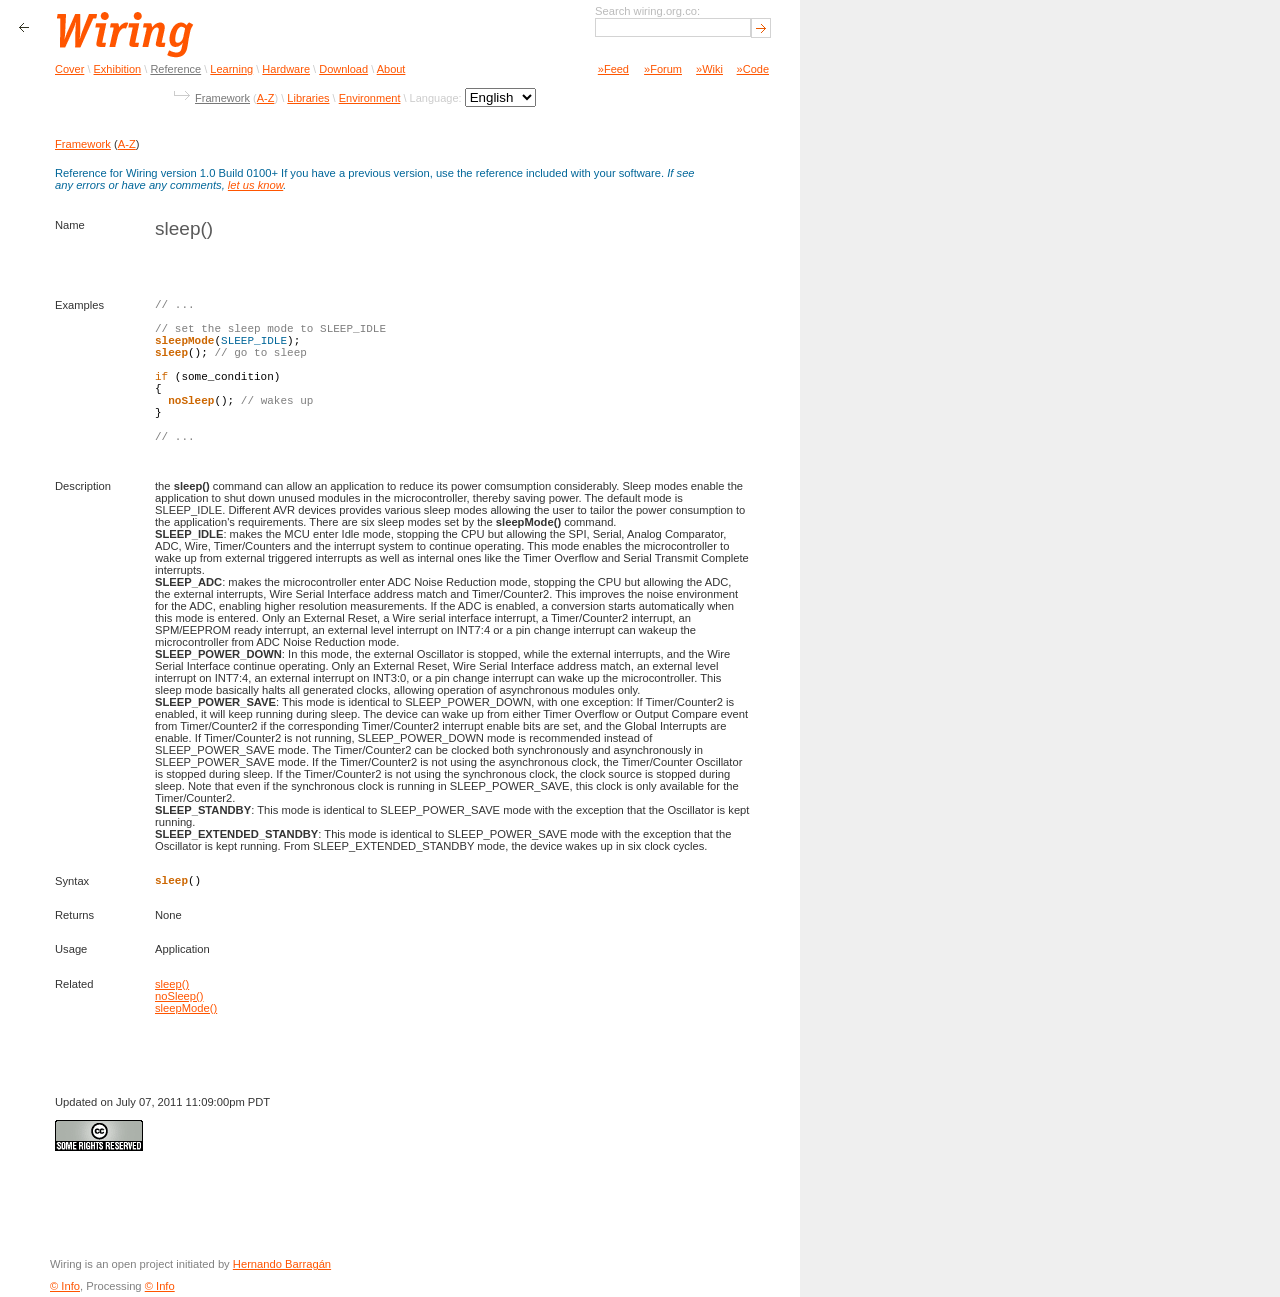 This screenshot has width=1280, height=1297. I want to click on Exhibition, so click(118, 69).